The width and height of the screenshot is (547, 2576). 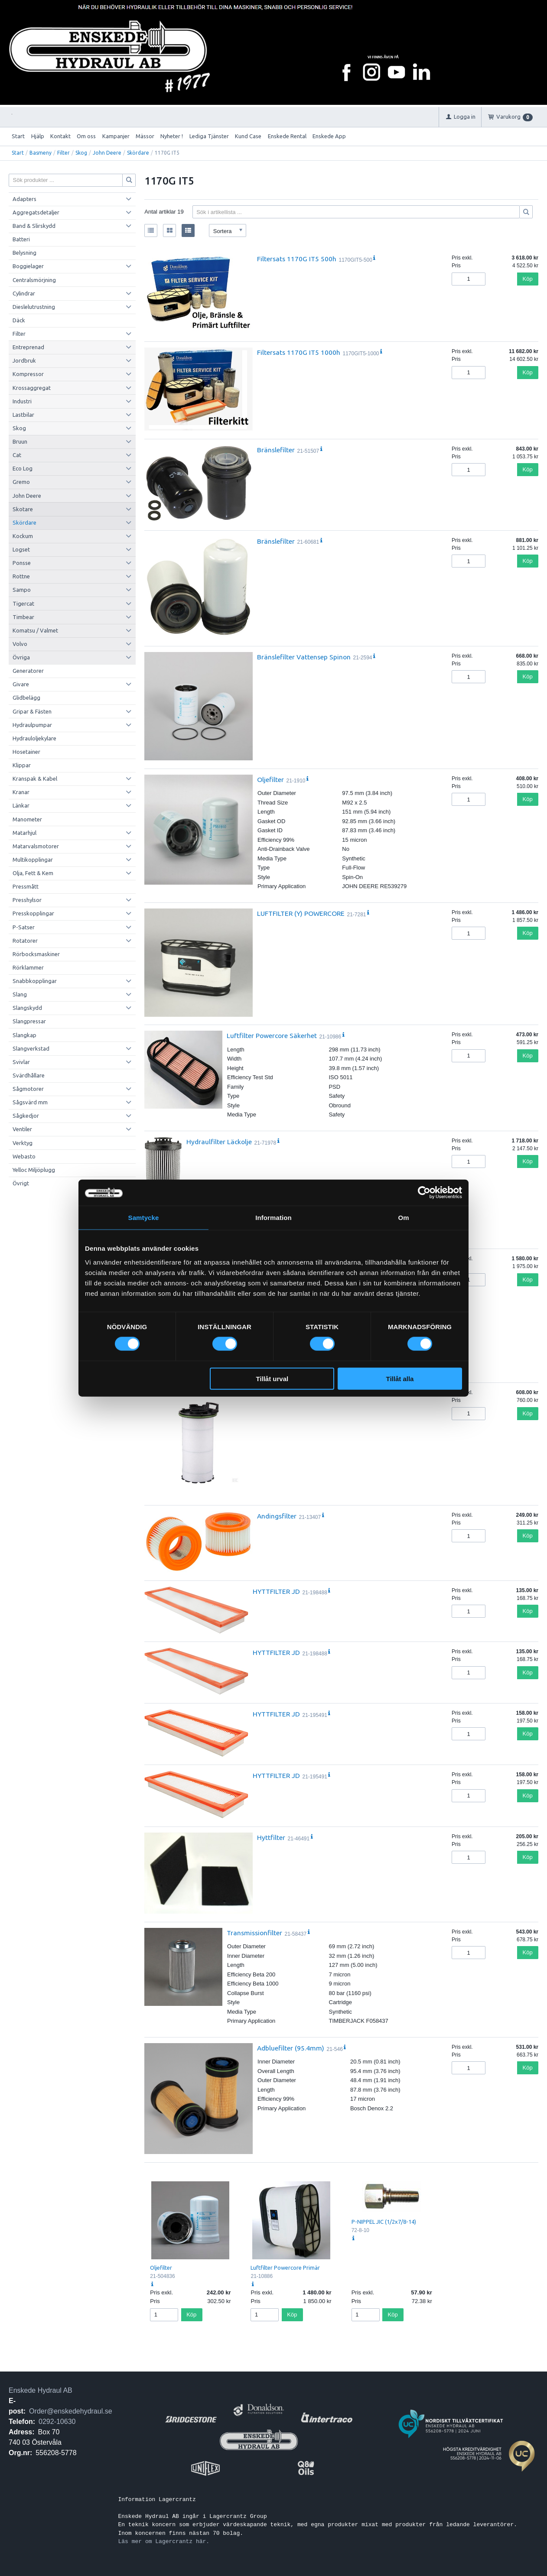 What do you see at coordinates (296, 259) in the screenshot?
I see `Filtersats 1170G IT5 500h` at bounding box center [296, 259].